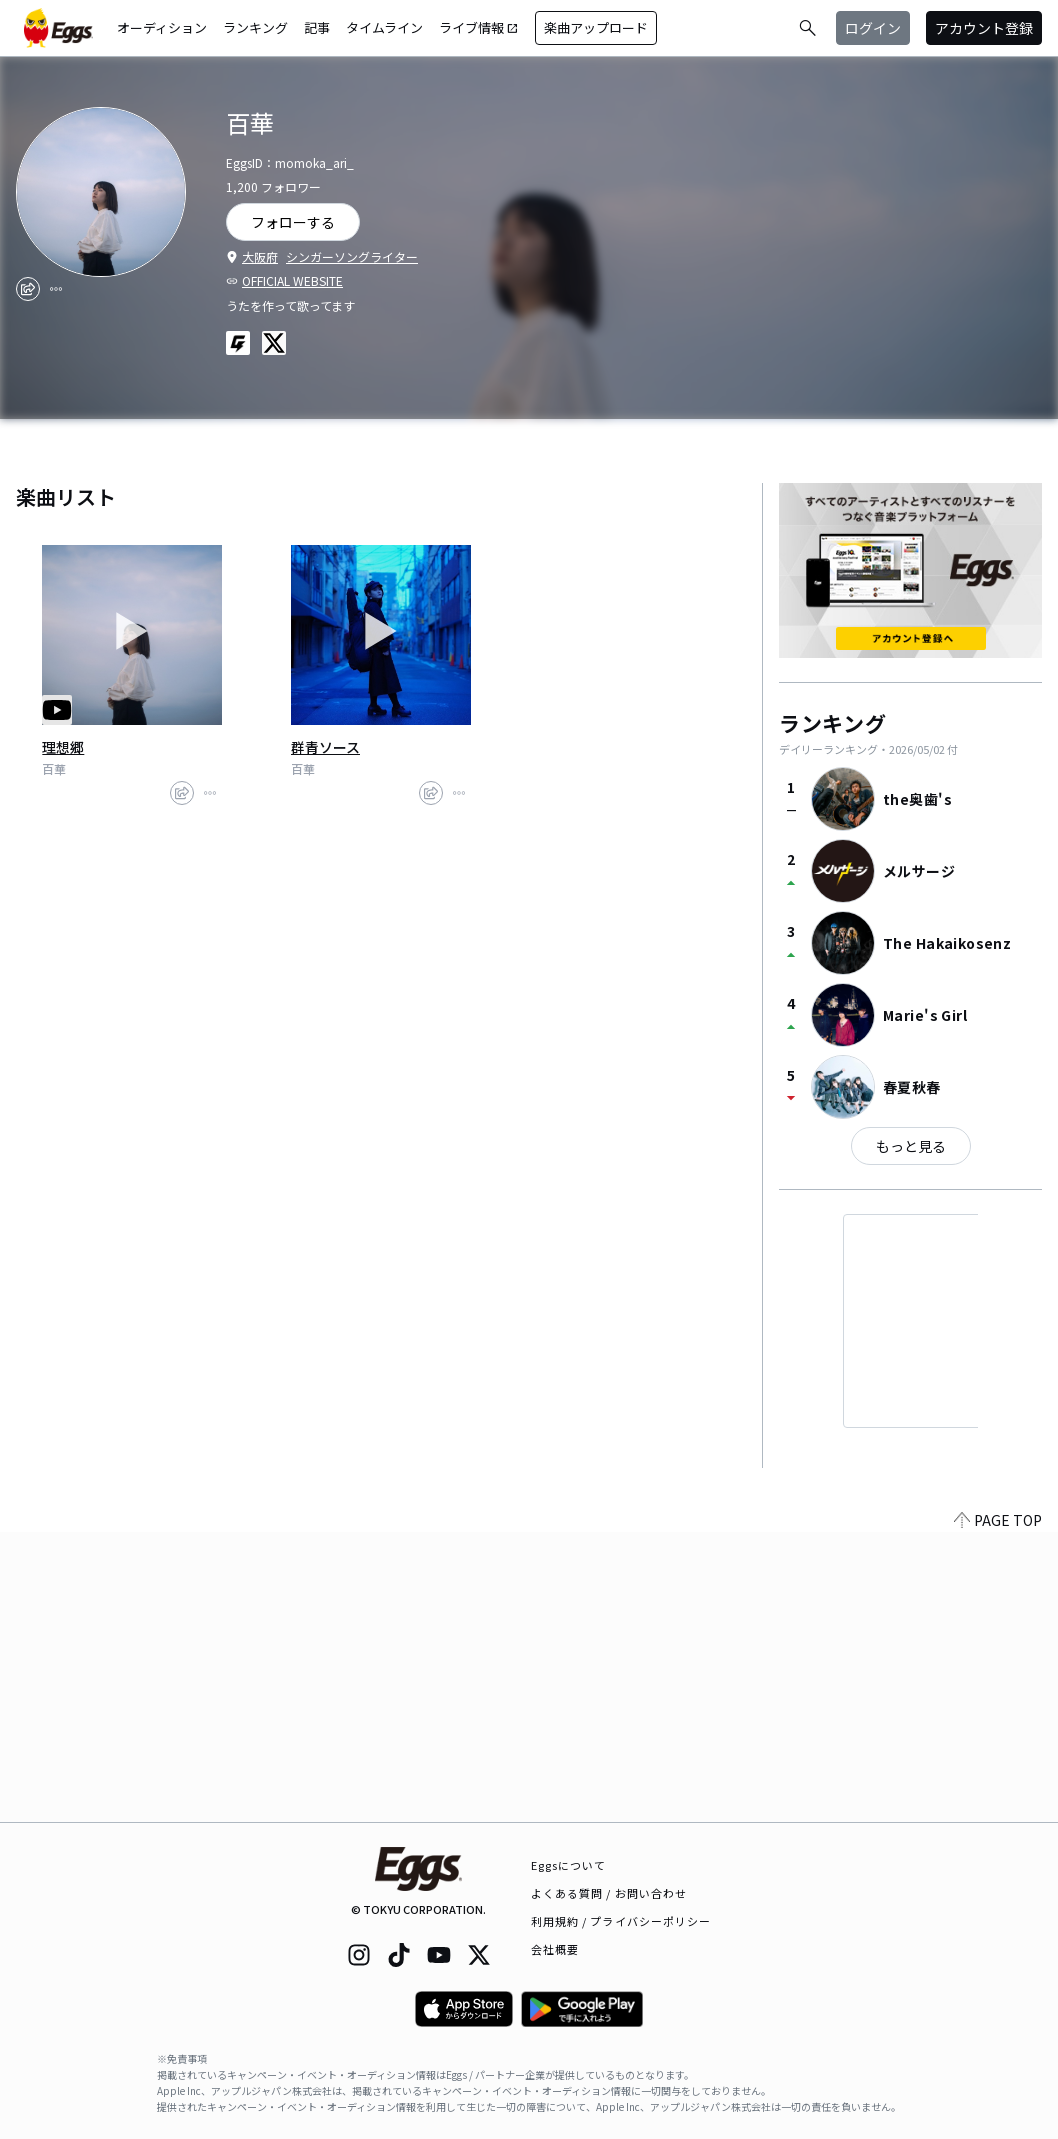 This screenshot has height=2139, width=1058. Describe the element at coordinates (609, 1893) in the screenshot. I see `よくある質問 / お問い合わせ` at that location.